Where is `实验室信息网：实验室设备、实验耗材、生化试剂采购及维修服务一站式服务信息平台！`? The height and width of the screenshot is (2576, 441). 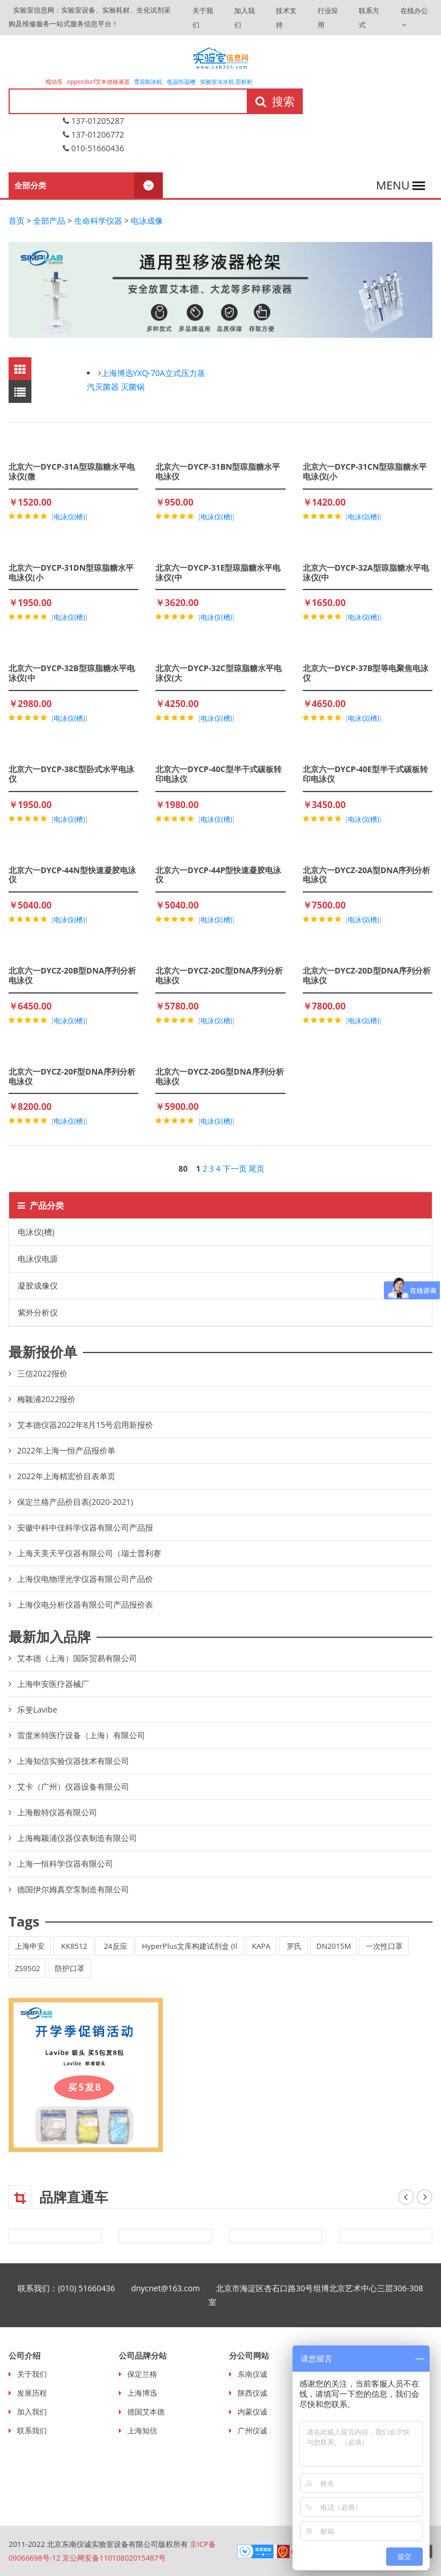 实验室信息网：实验室设备、实验耗材、生化试剂采购及维修服务一站式服务信息平台！ is located at coordinates (90, 17).